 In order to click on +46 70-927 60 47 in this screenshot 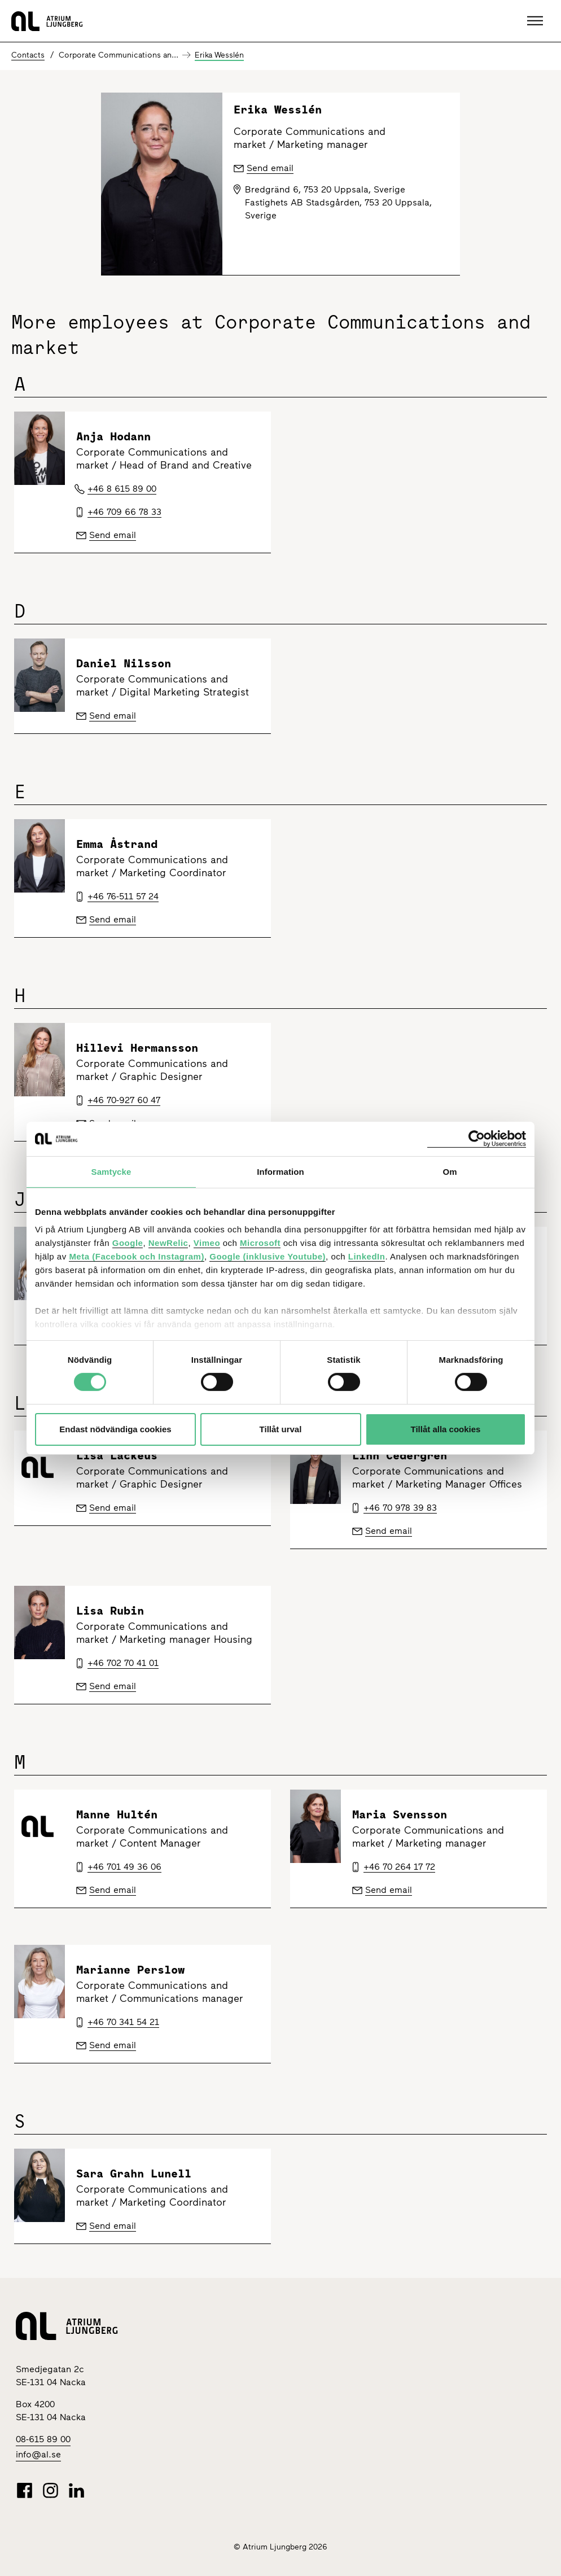, I will do `click(123, 1100)`.